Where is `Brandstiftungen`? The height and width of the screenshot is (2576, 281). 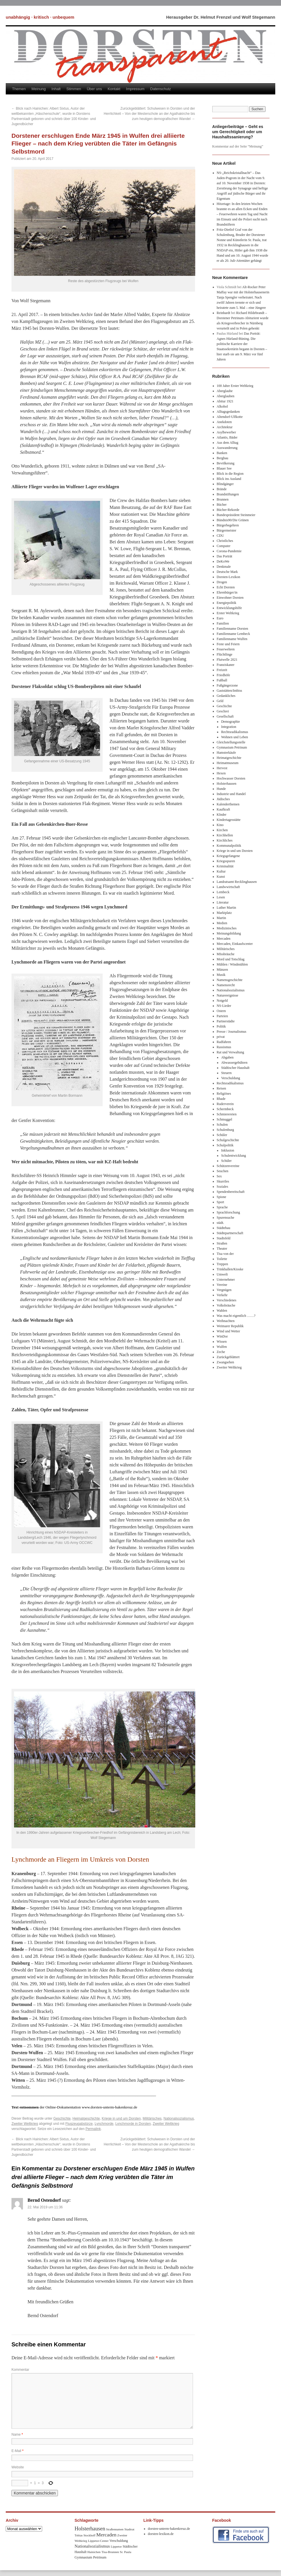
Brandstiftungen is located at coordinates (228, 494).